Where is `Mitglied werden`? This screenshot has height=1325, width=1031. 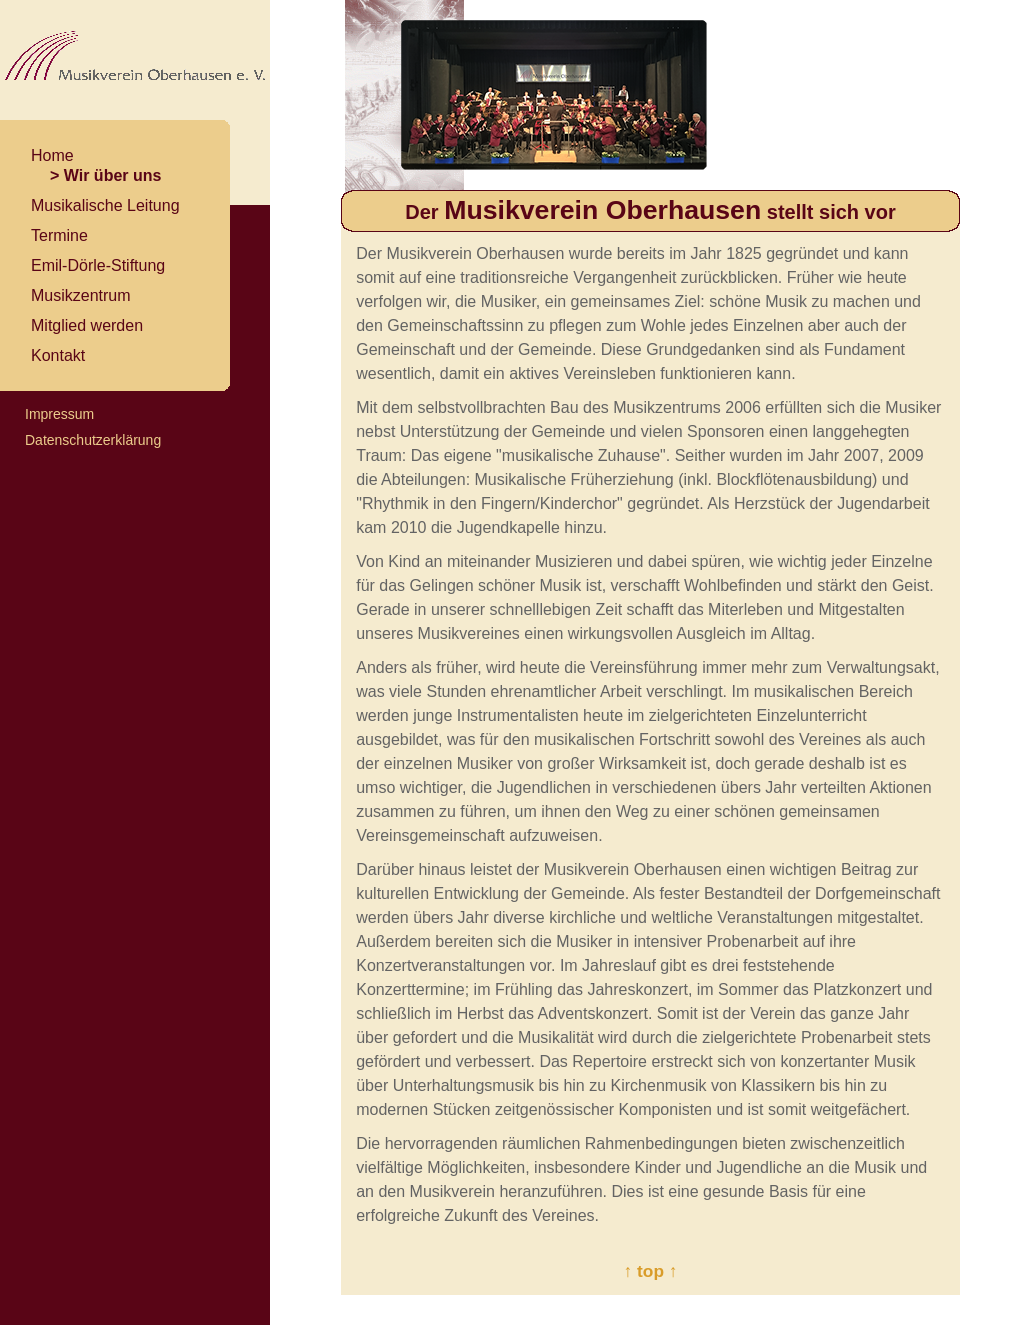
Mitglied werden is located at coordinates (87, 325).